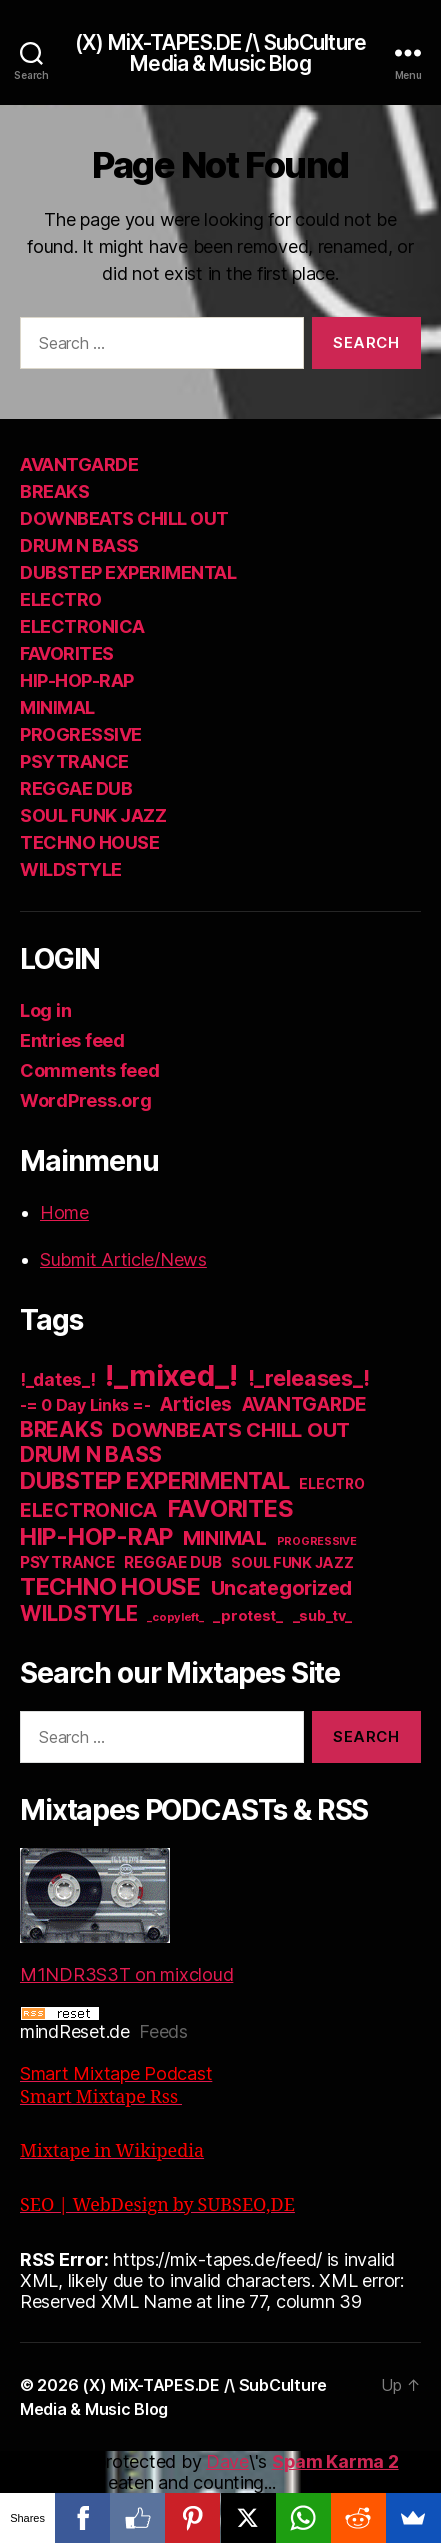  What do you see at coordinates (67, 1562) in the screenshot?
I see `PSYTRANCE [PSYTRANCE (21 items)]` at bounding box center [67, 1562].